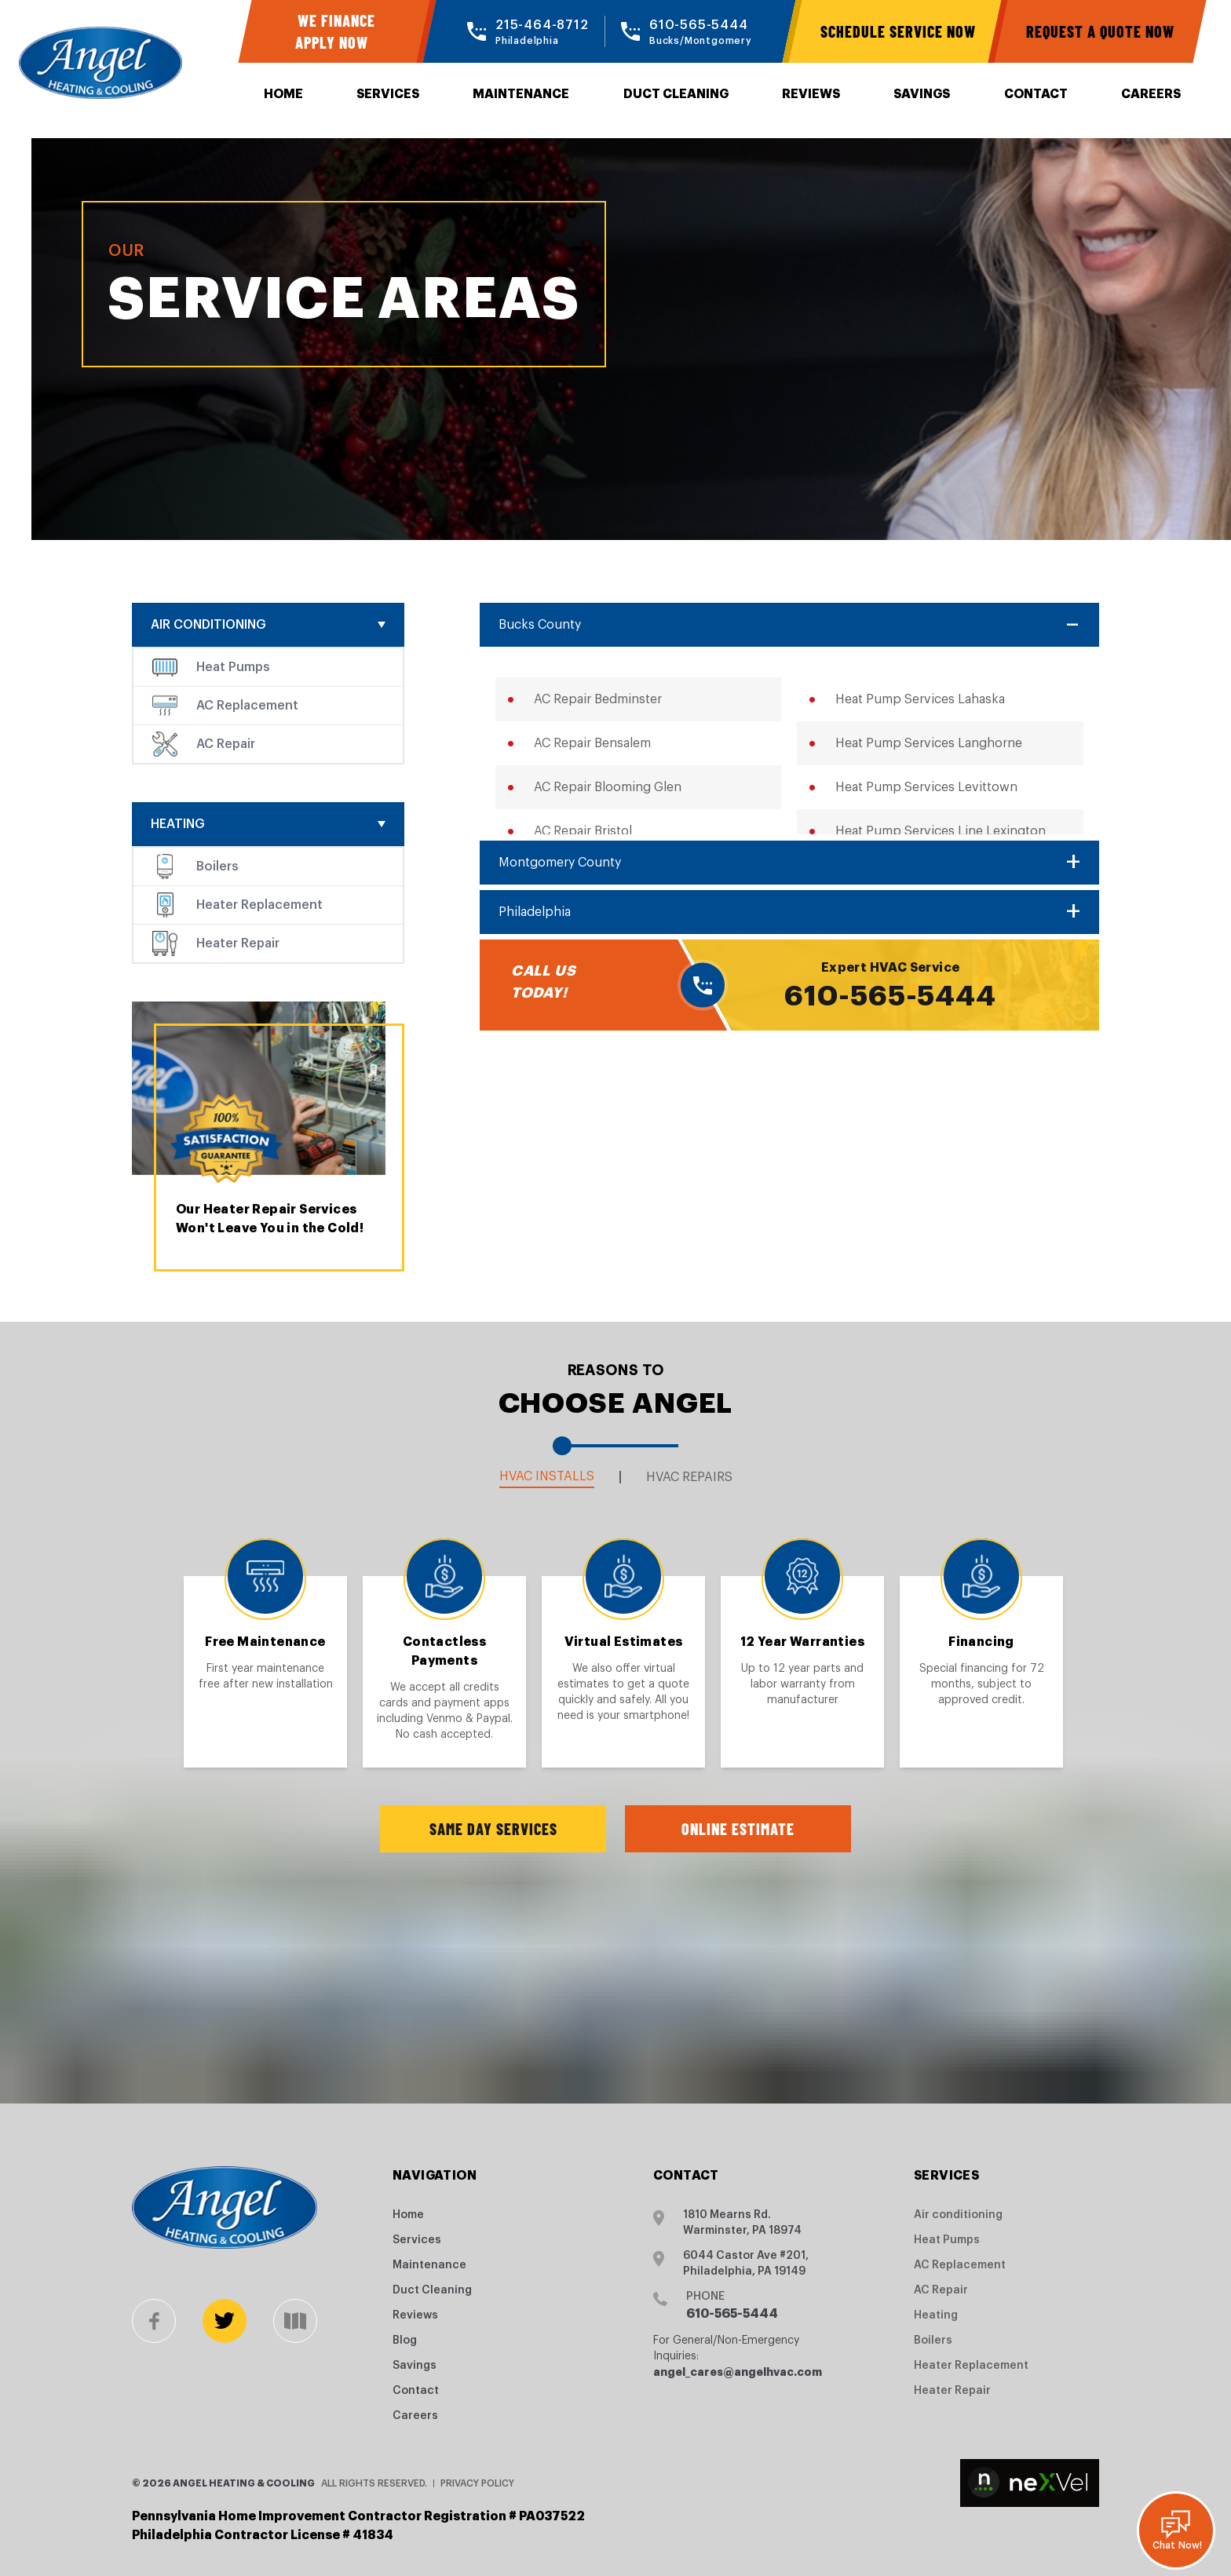  Describe the element at coordinates (225, 744) in the screenshot. I see `AC Repair` at that location.